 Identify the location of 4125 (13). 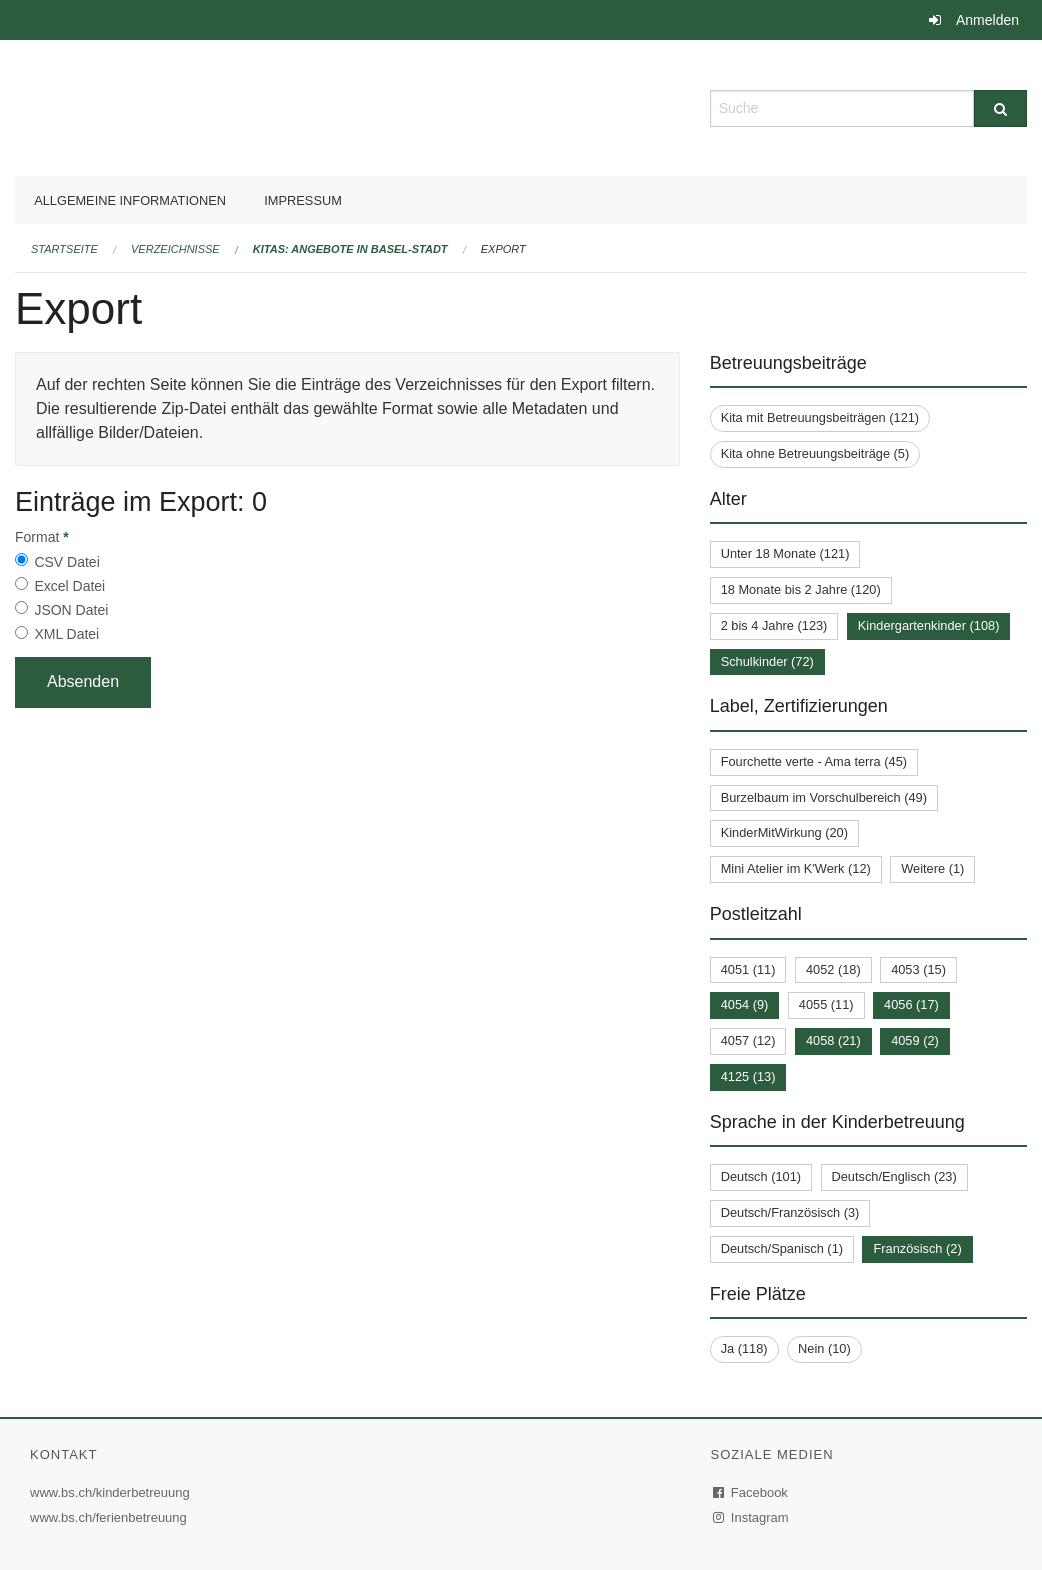
(748, 1076).